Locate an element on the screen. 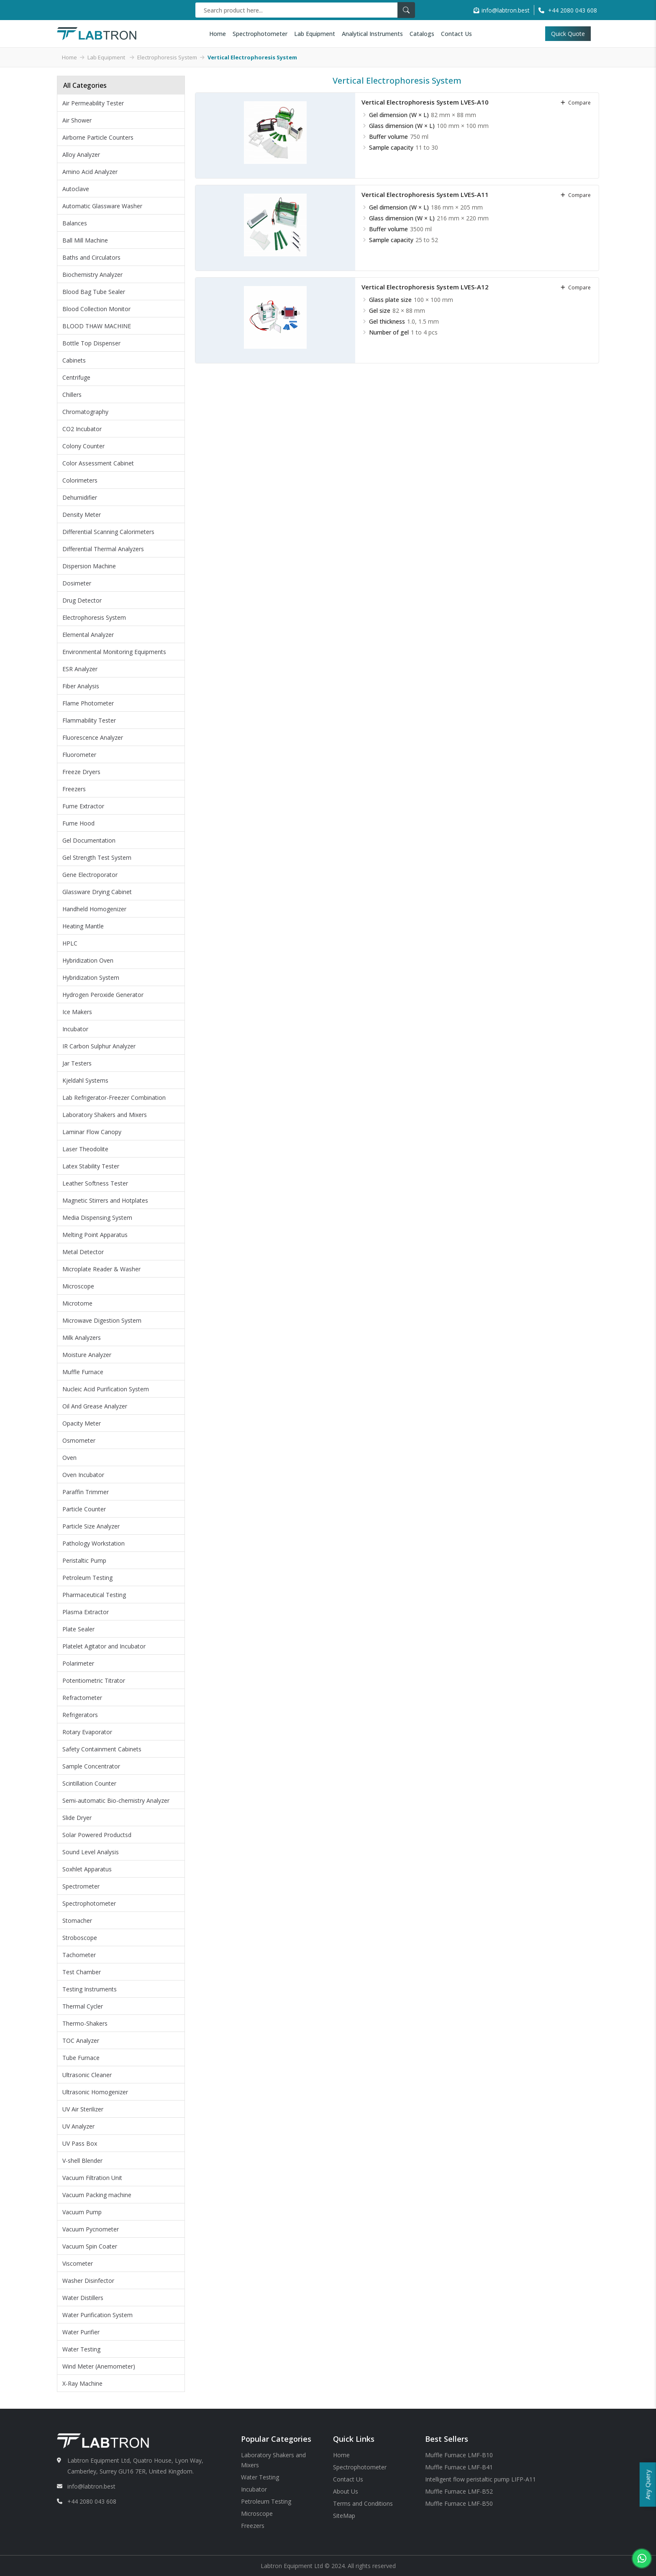 The width and height of the screenshot is (656, 2576). Hydrogen Peroxide Generator is located at coordinates (103, 995).